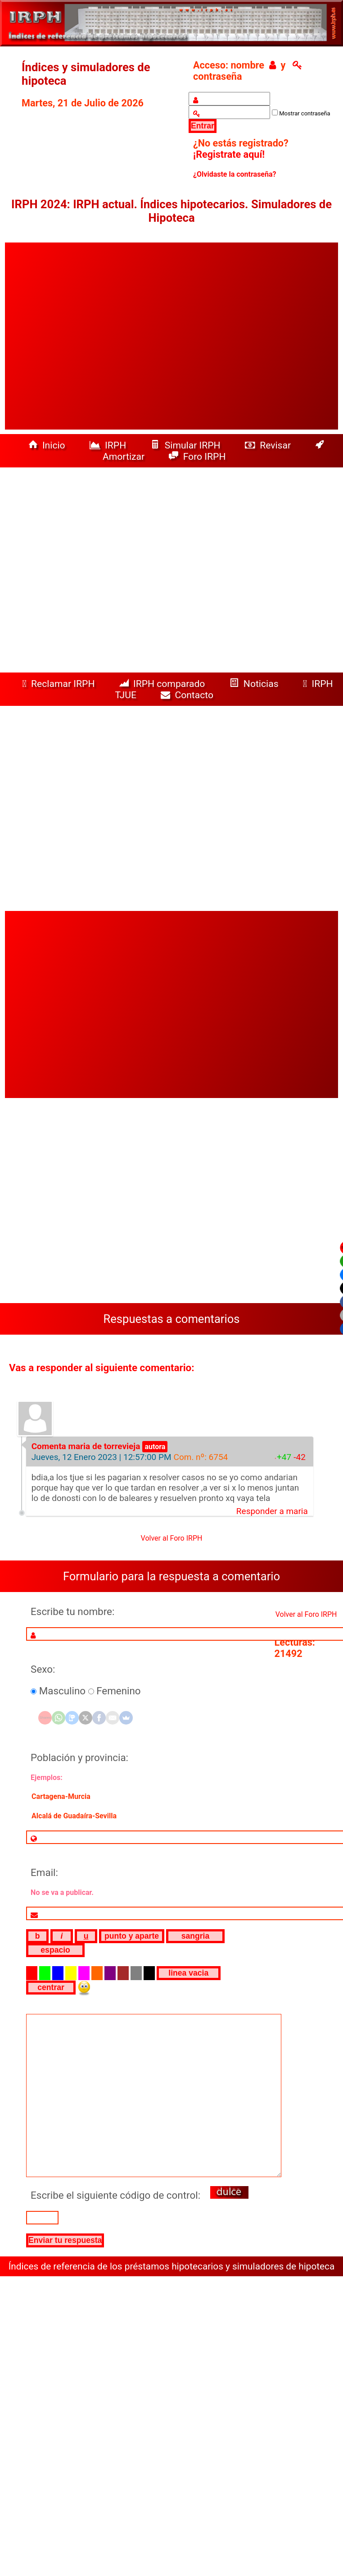 This screenshot has height=2576, width=343. I want to click on Revisar, so click(269, 445).